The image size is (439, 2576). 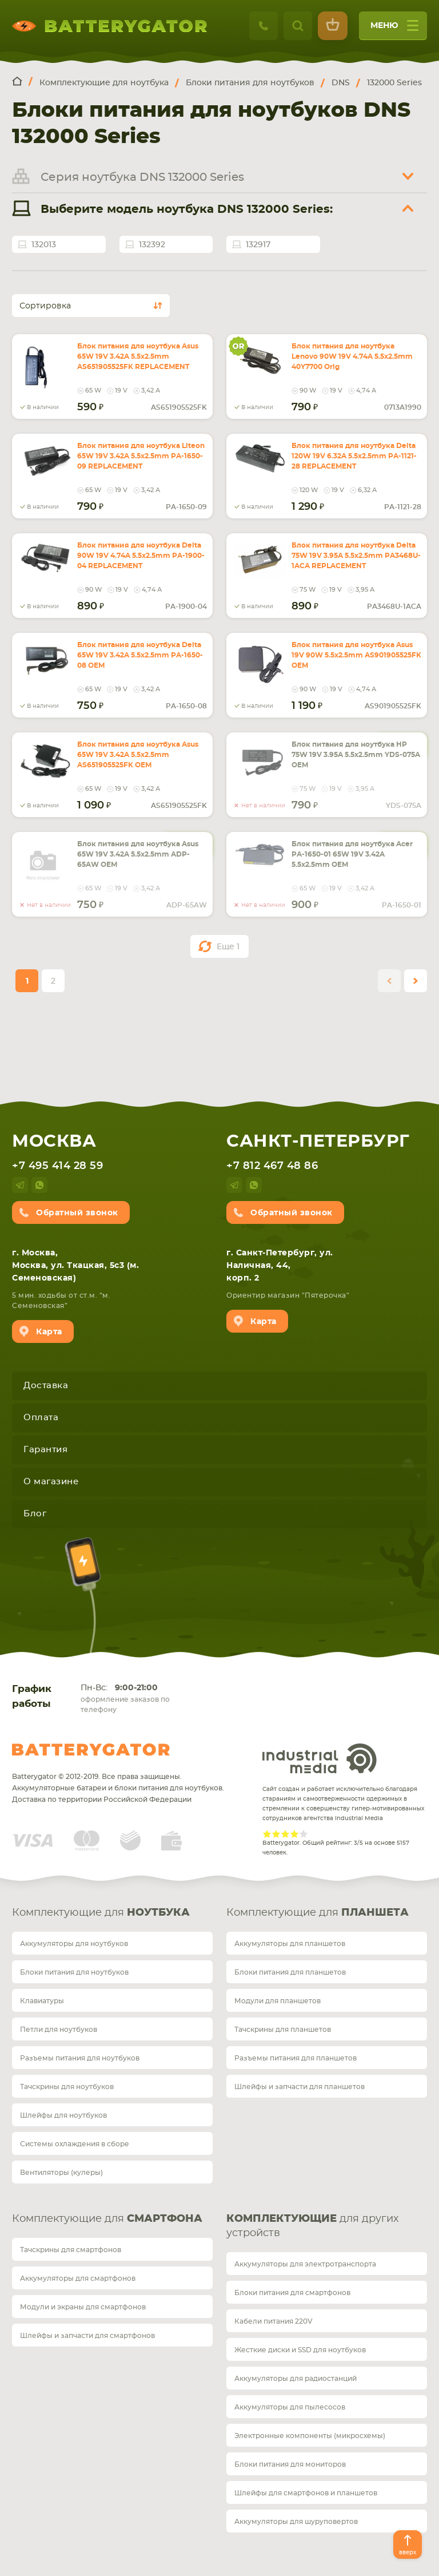 What do you see at coordinates (87, 2335) in the screenshot?
I see `Шлейфы и запчасти для смартфонов` at bounding box center [87, 2335].